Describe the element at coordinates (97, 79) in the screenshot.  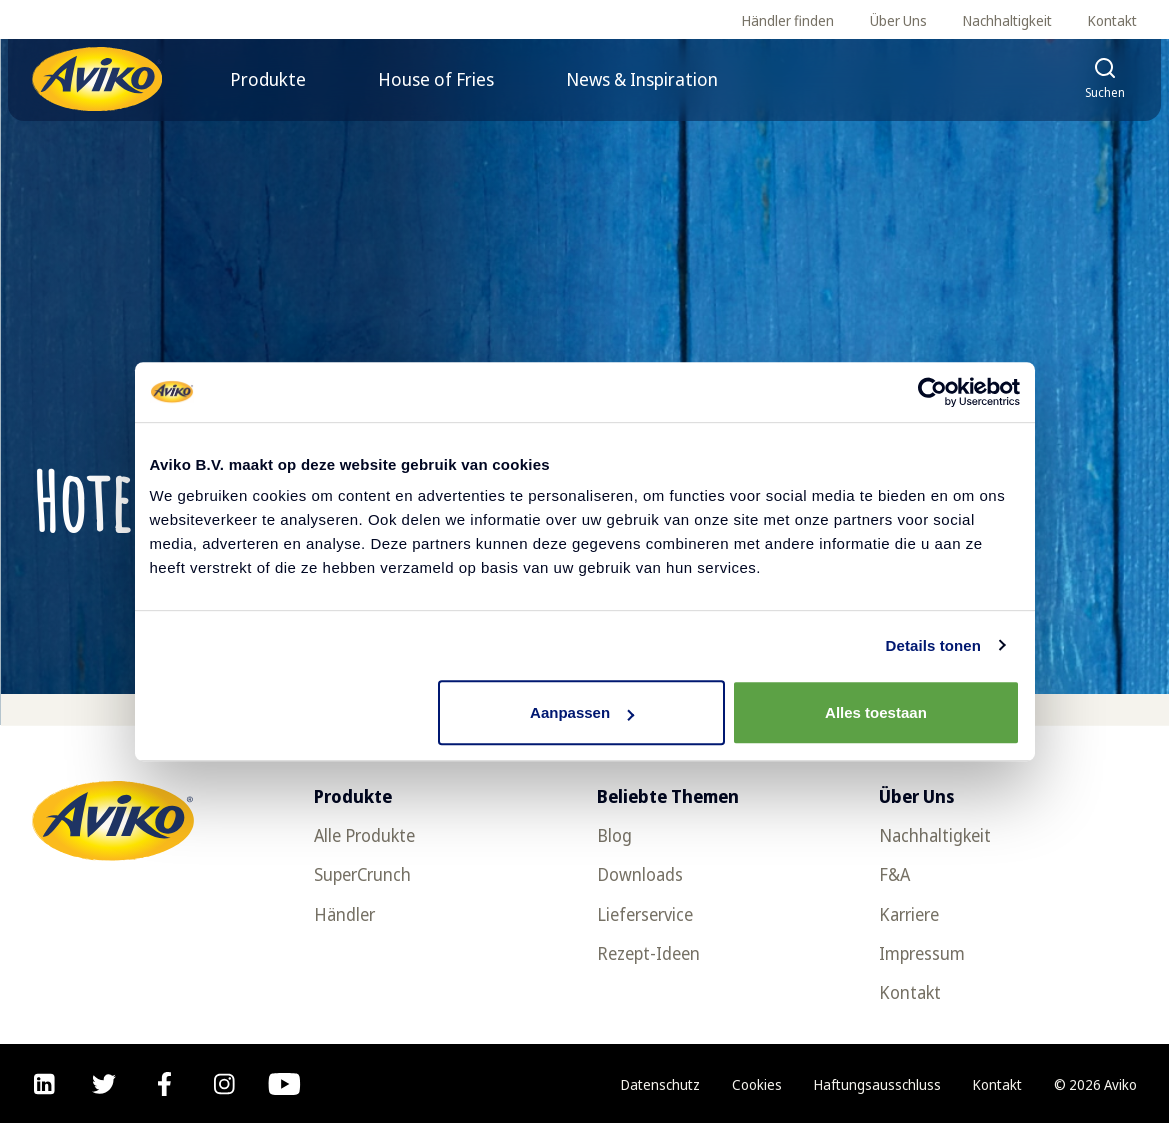
I see `[Zurück zur Startseite]` at that location.